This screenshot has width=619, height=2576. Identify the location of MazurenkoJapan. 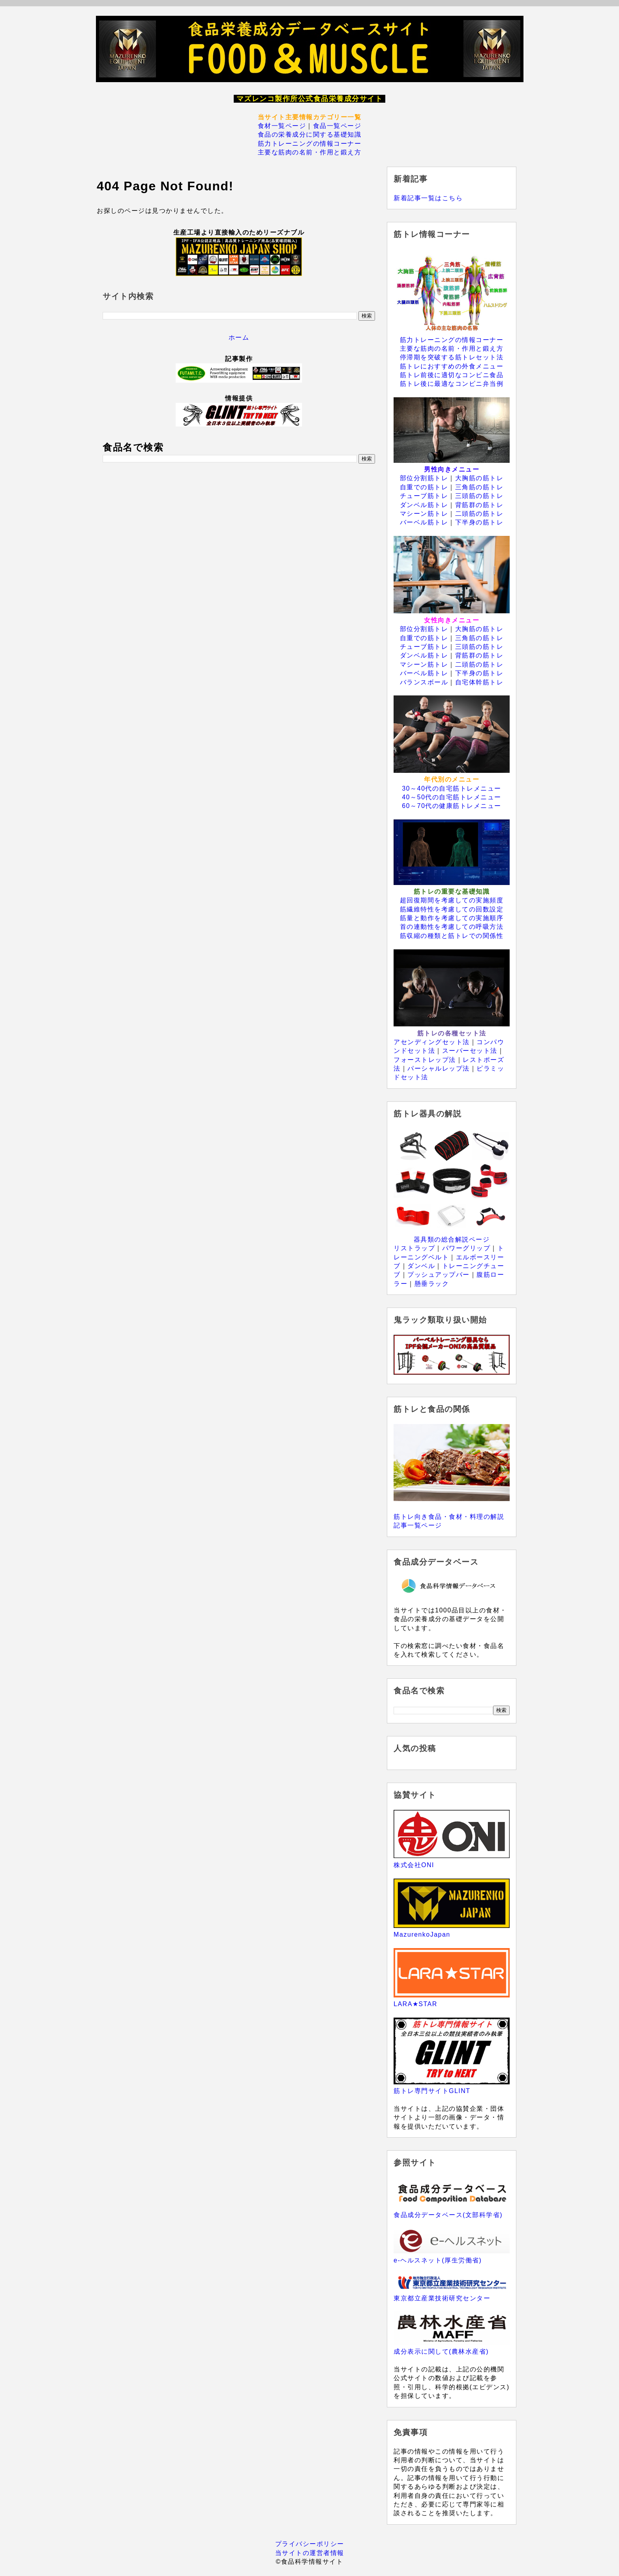
(422, 1934).